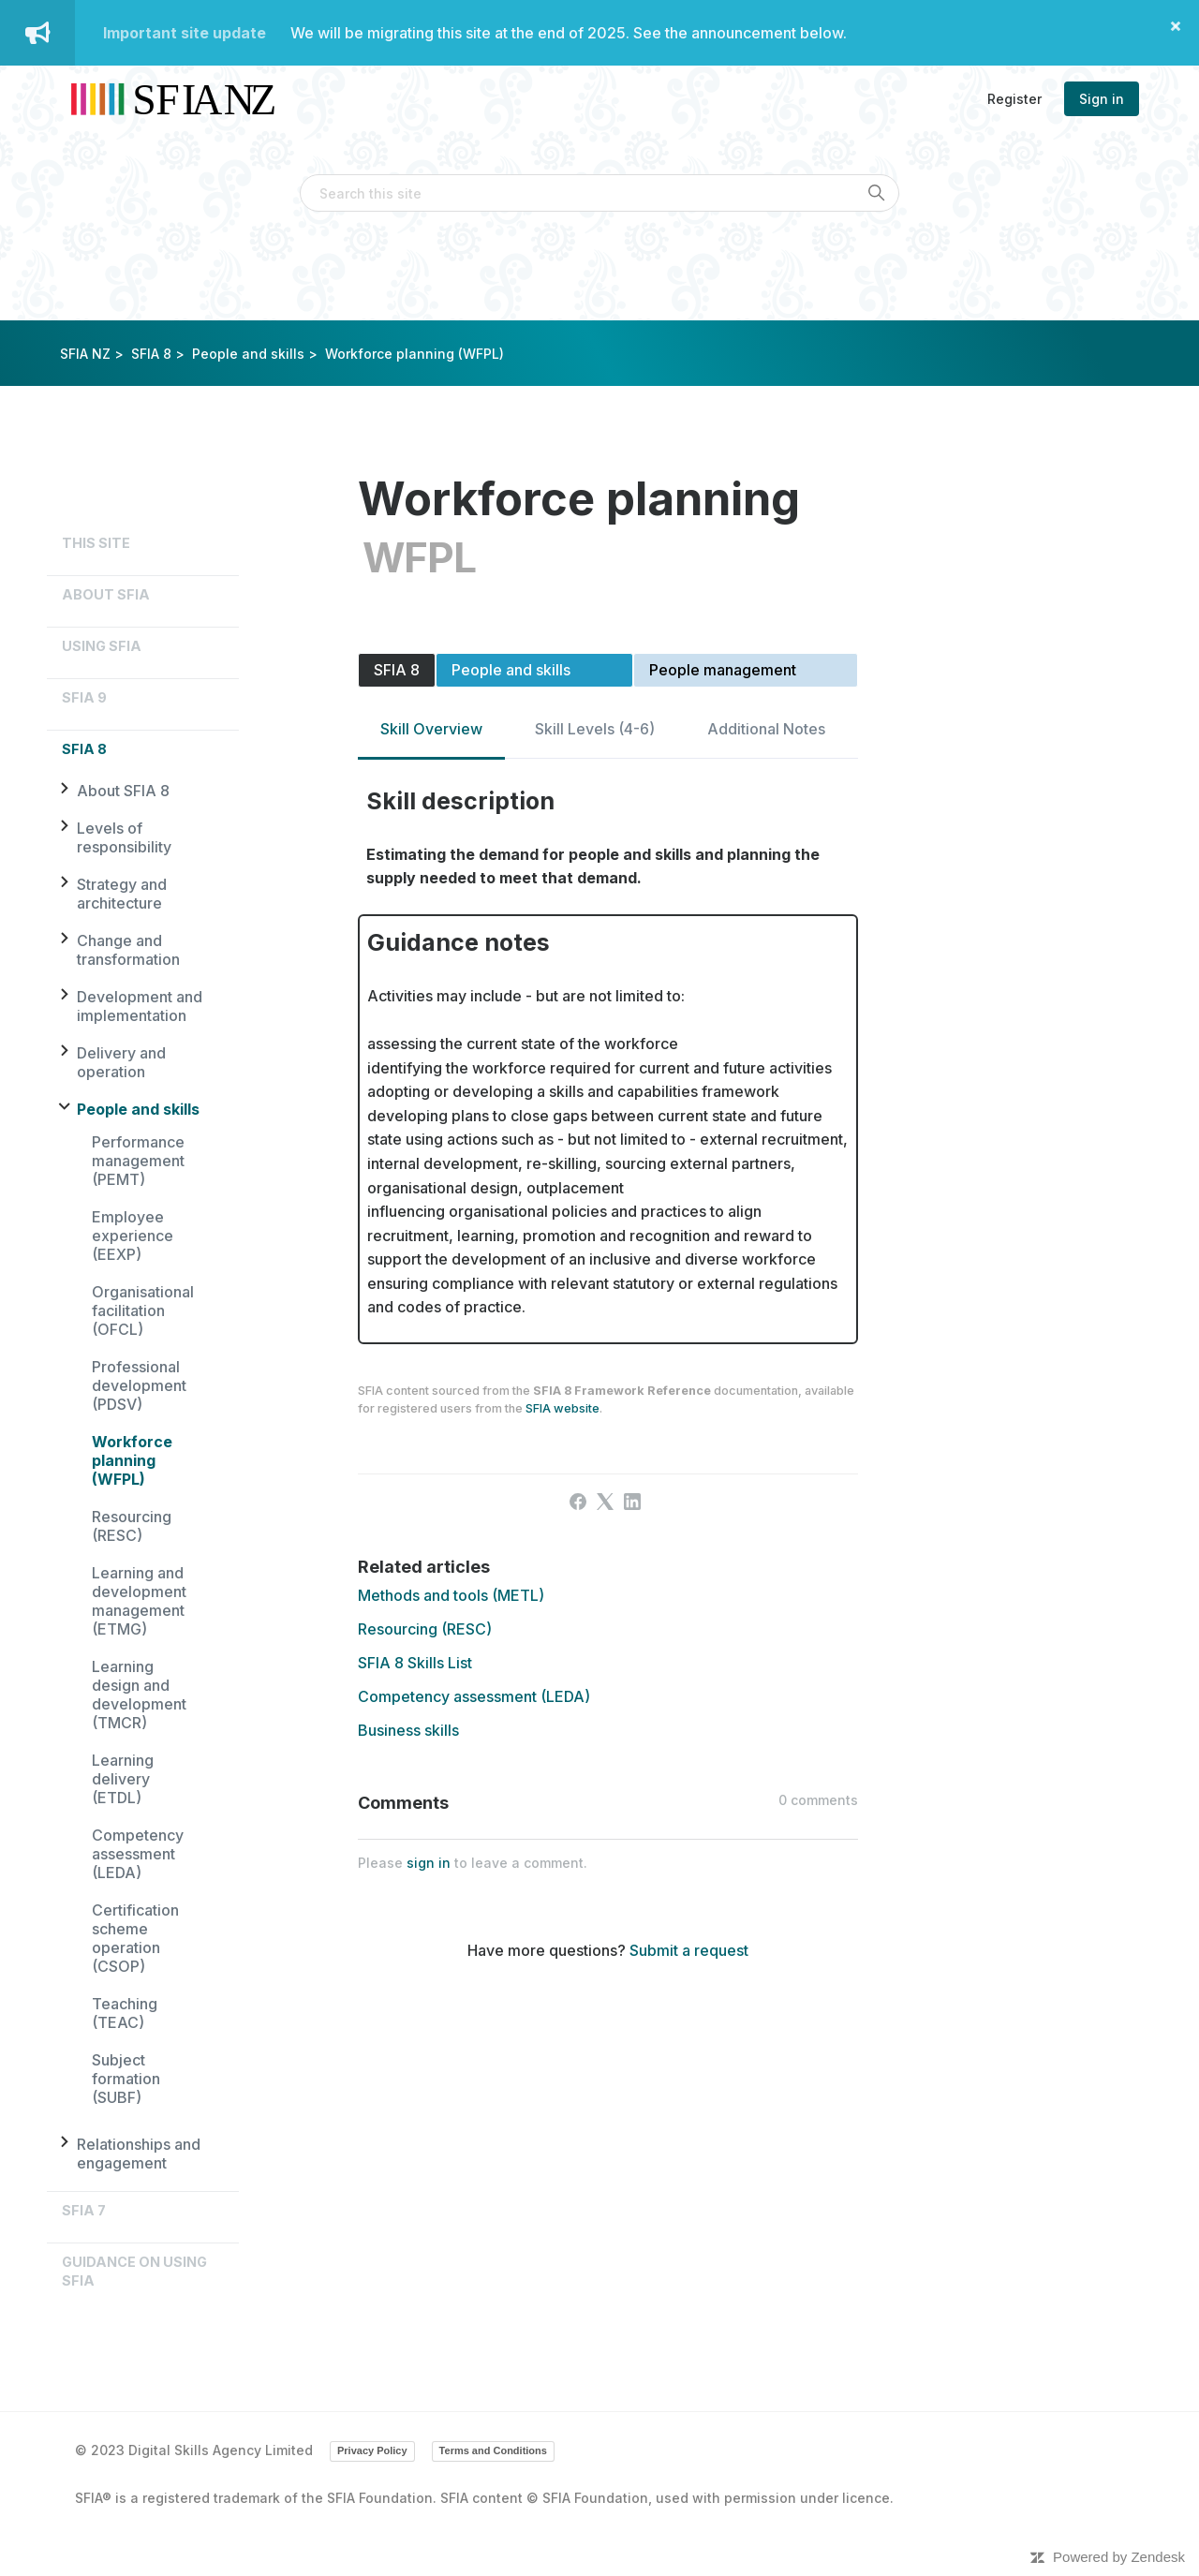 The height and width of the screenshot is (2576, 1199). Describe the element at coordinates (372, 2450) in the screenshot. I see `Privacy Policy` at that location.